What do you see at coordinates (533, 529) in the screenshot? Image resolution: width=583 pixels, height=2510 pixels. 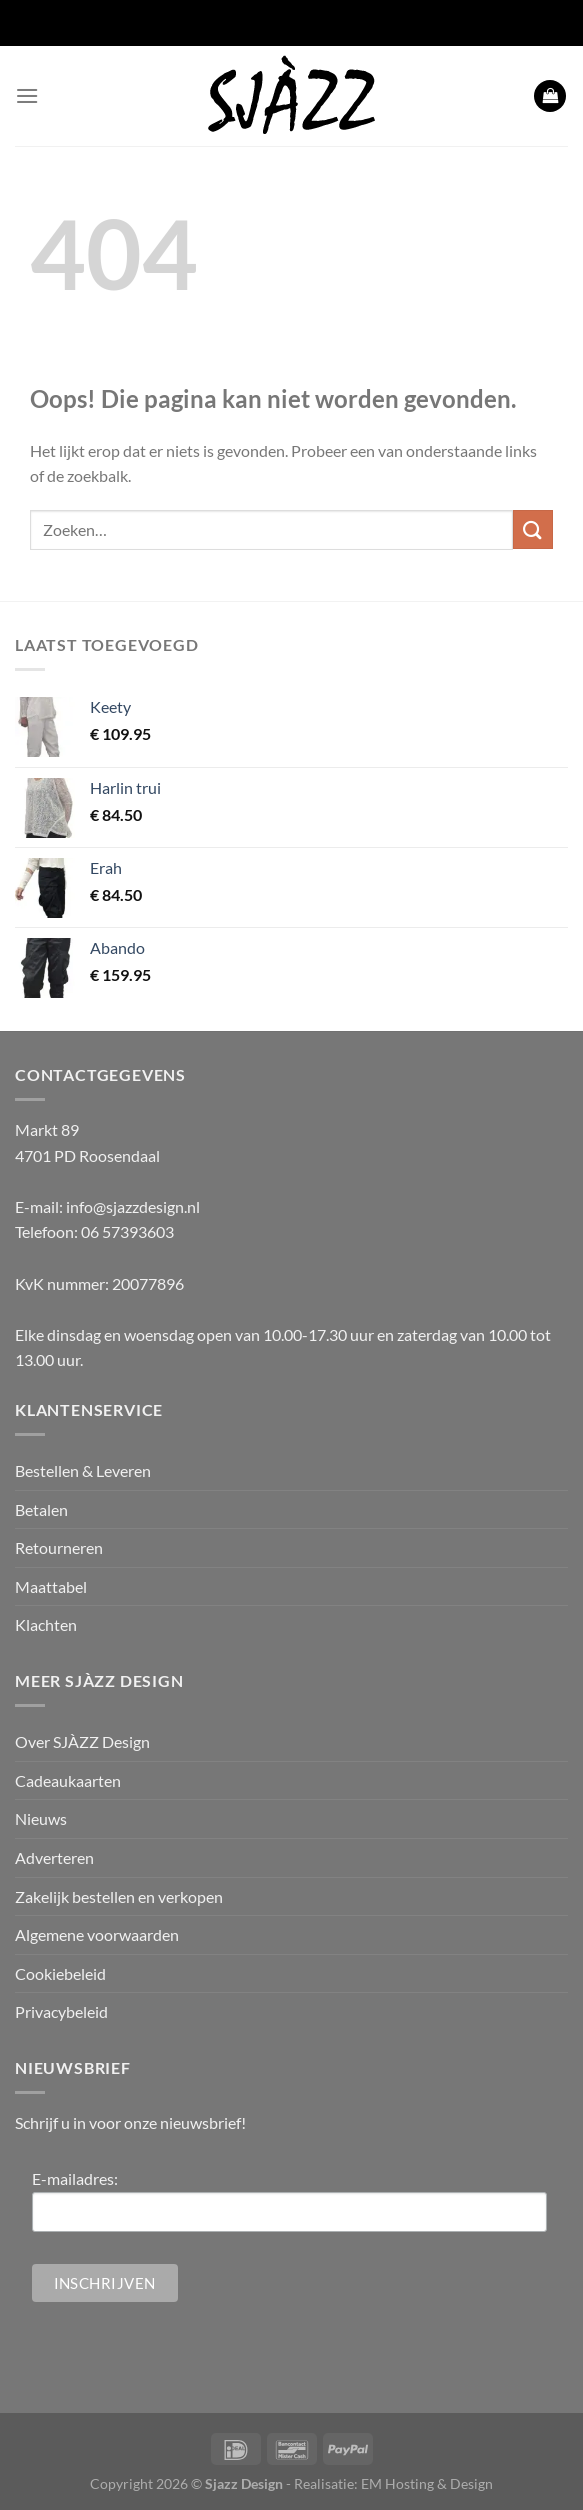 I see `[Verzenden]` at bounding box center [533, 529].